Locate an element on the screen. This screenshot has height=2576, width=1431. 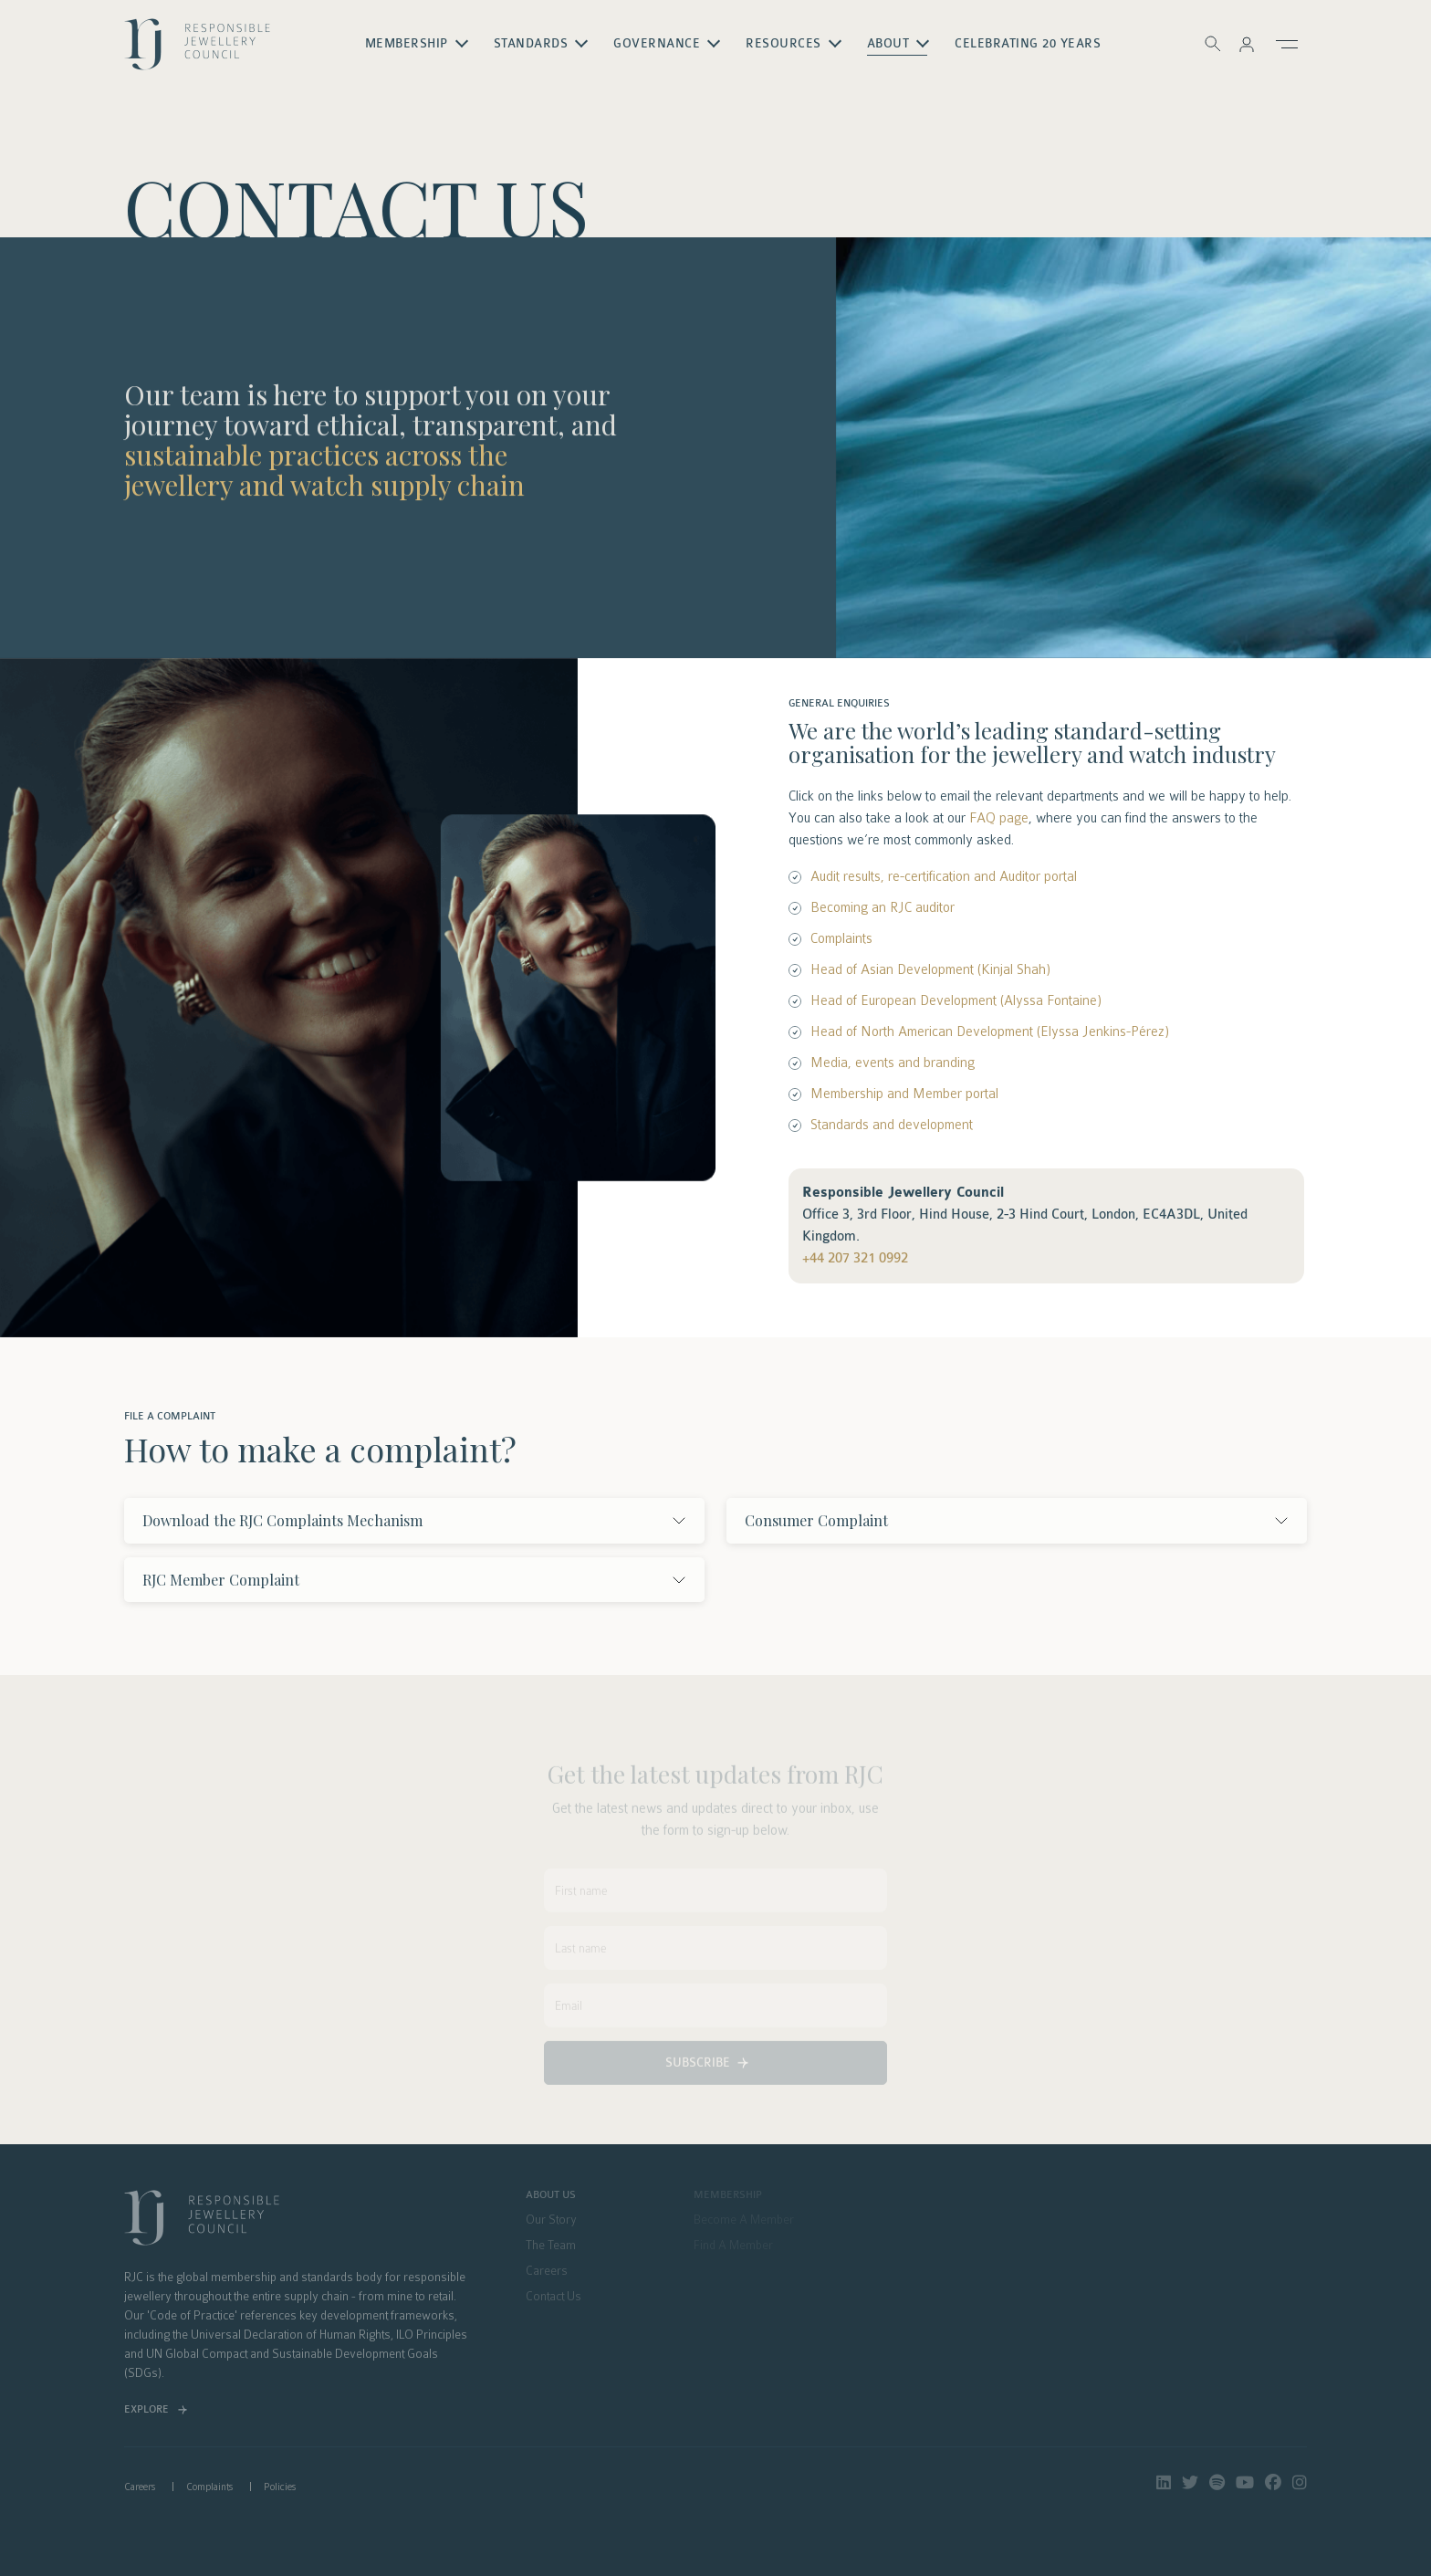
Head of European Development (Alyssa Fontaine) is located at coordinates (956, 1000).